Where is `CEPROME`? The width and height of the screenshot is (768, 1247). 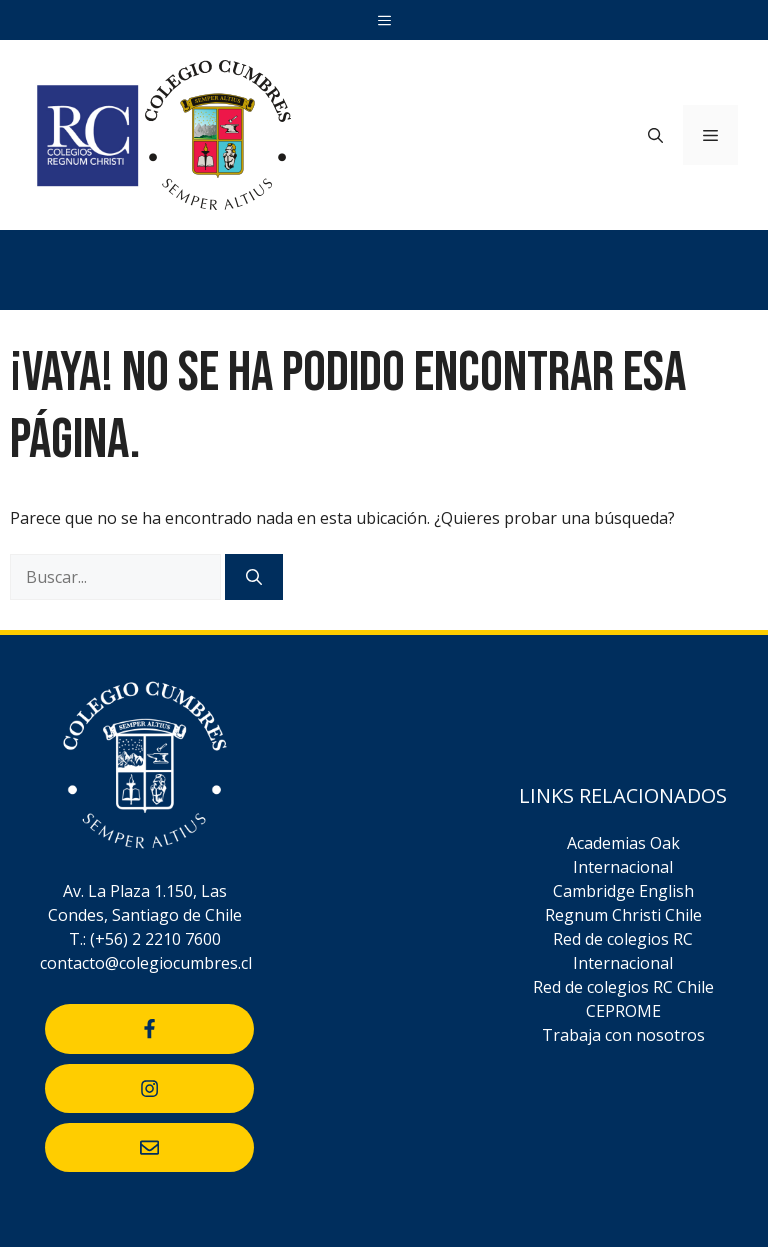 CEPROME is located at coordinates (623, 1011).